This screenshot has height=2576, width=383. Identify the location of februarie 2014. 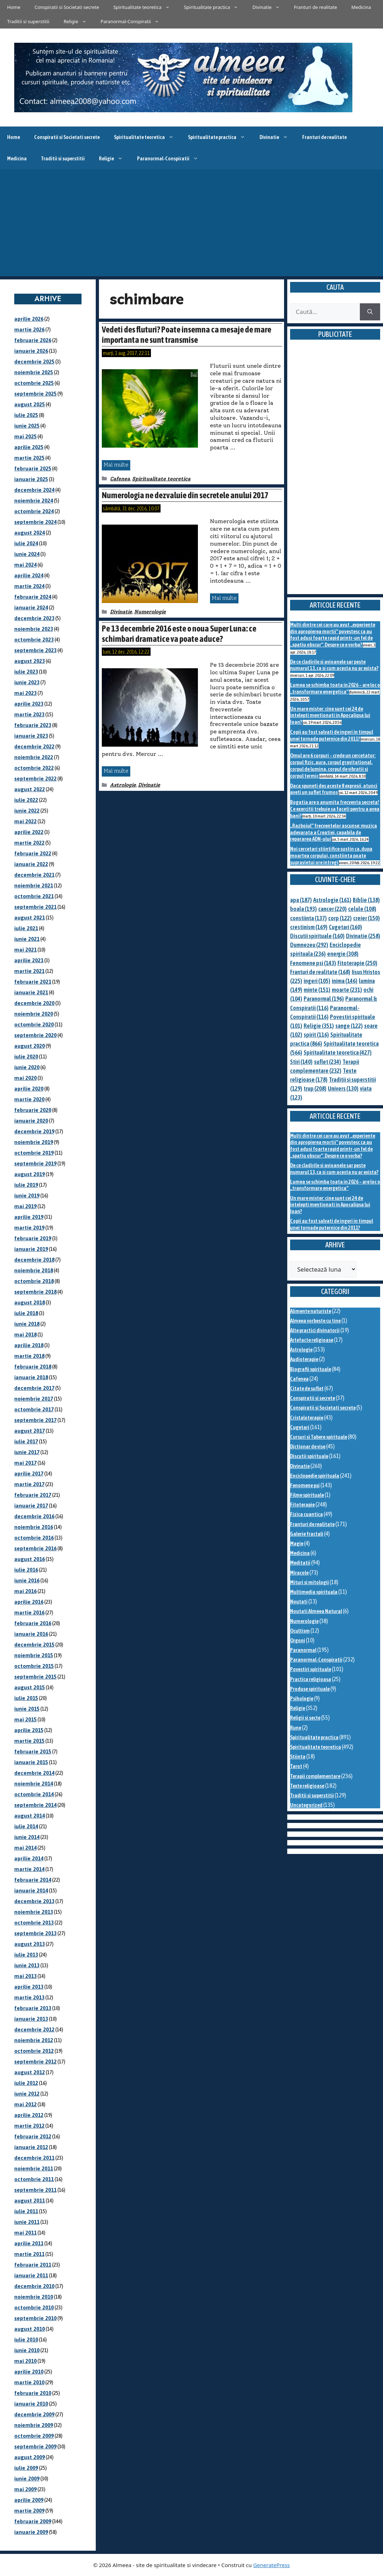
(32, 1880).